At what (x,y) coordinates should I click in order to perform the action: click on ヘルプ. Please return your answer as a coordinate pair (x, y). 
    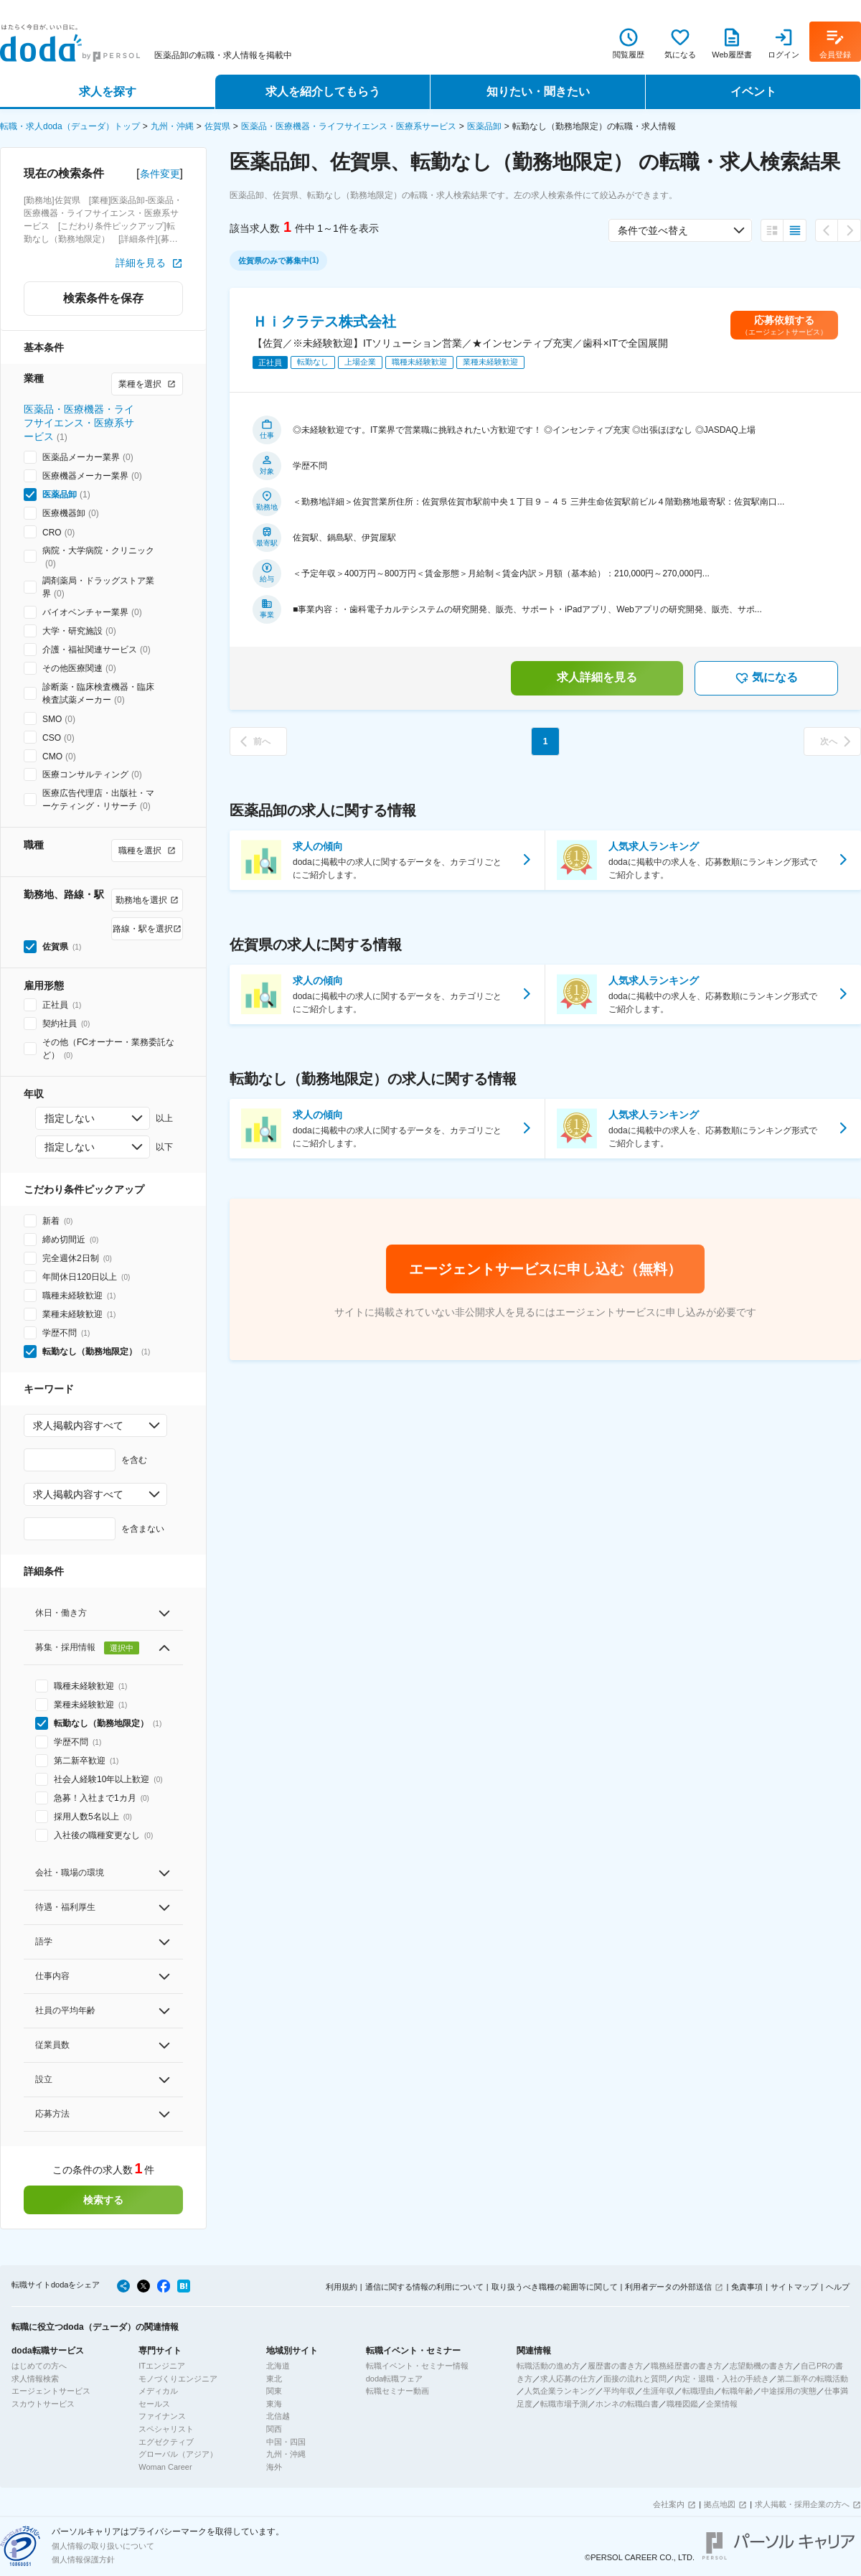
    Looking at the image, I should click on (838, 2286).